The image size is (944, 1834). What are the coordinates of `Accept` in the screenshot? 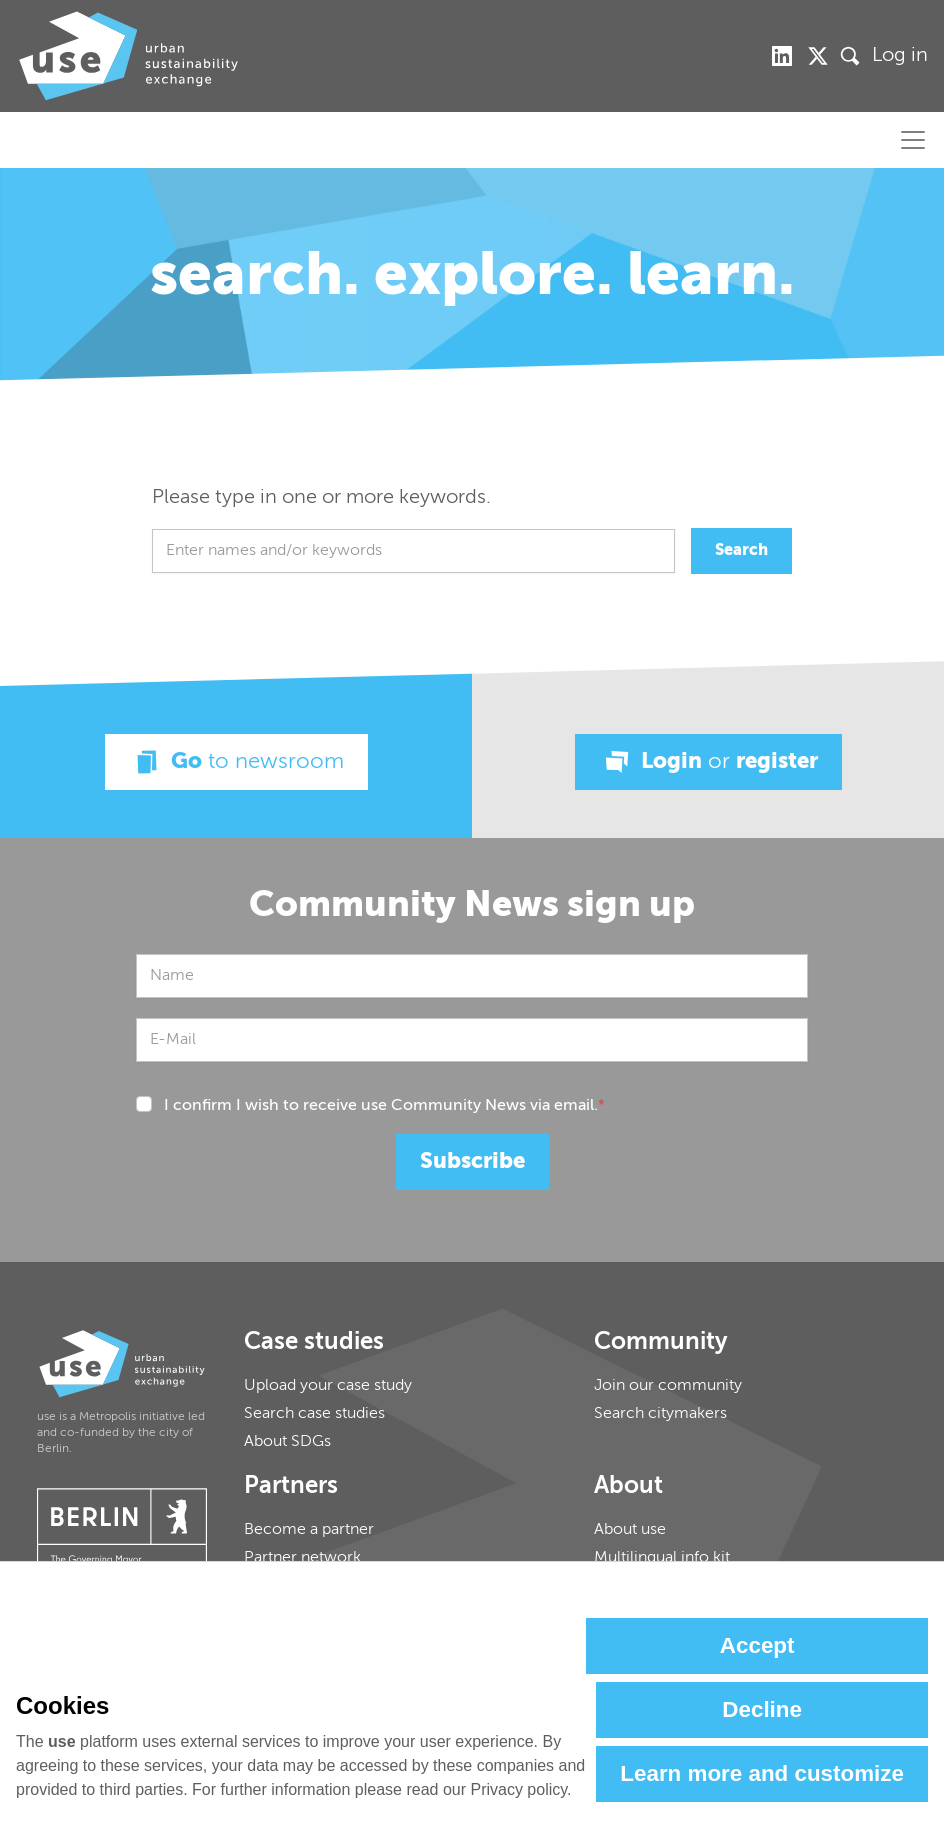 It's located at (757, 1645).